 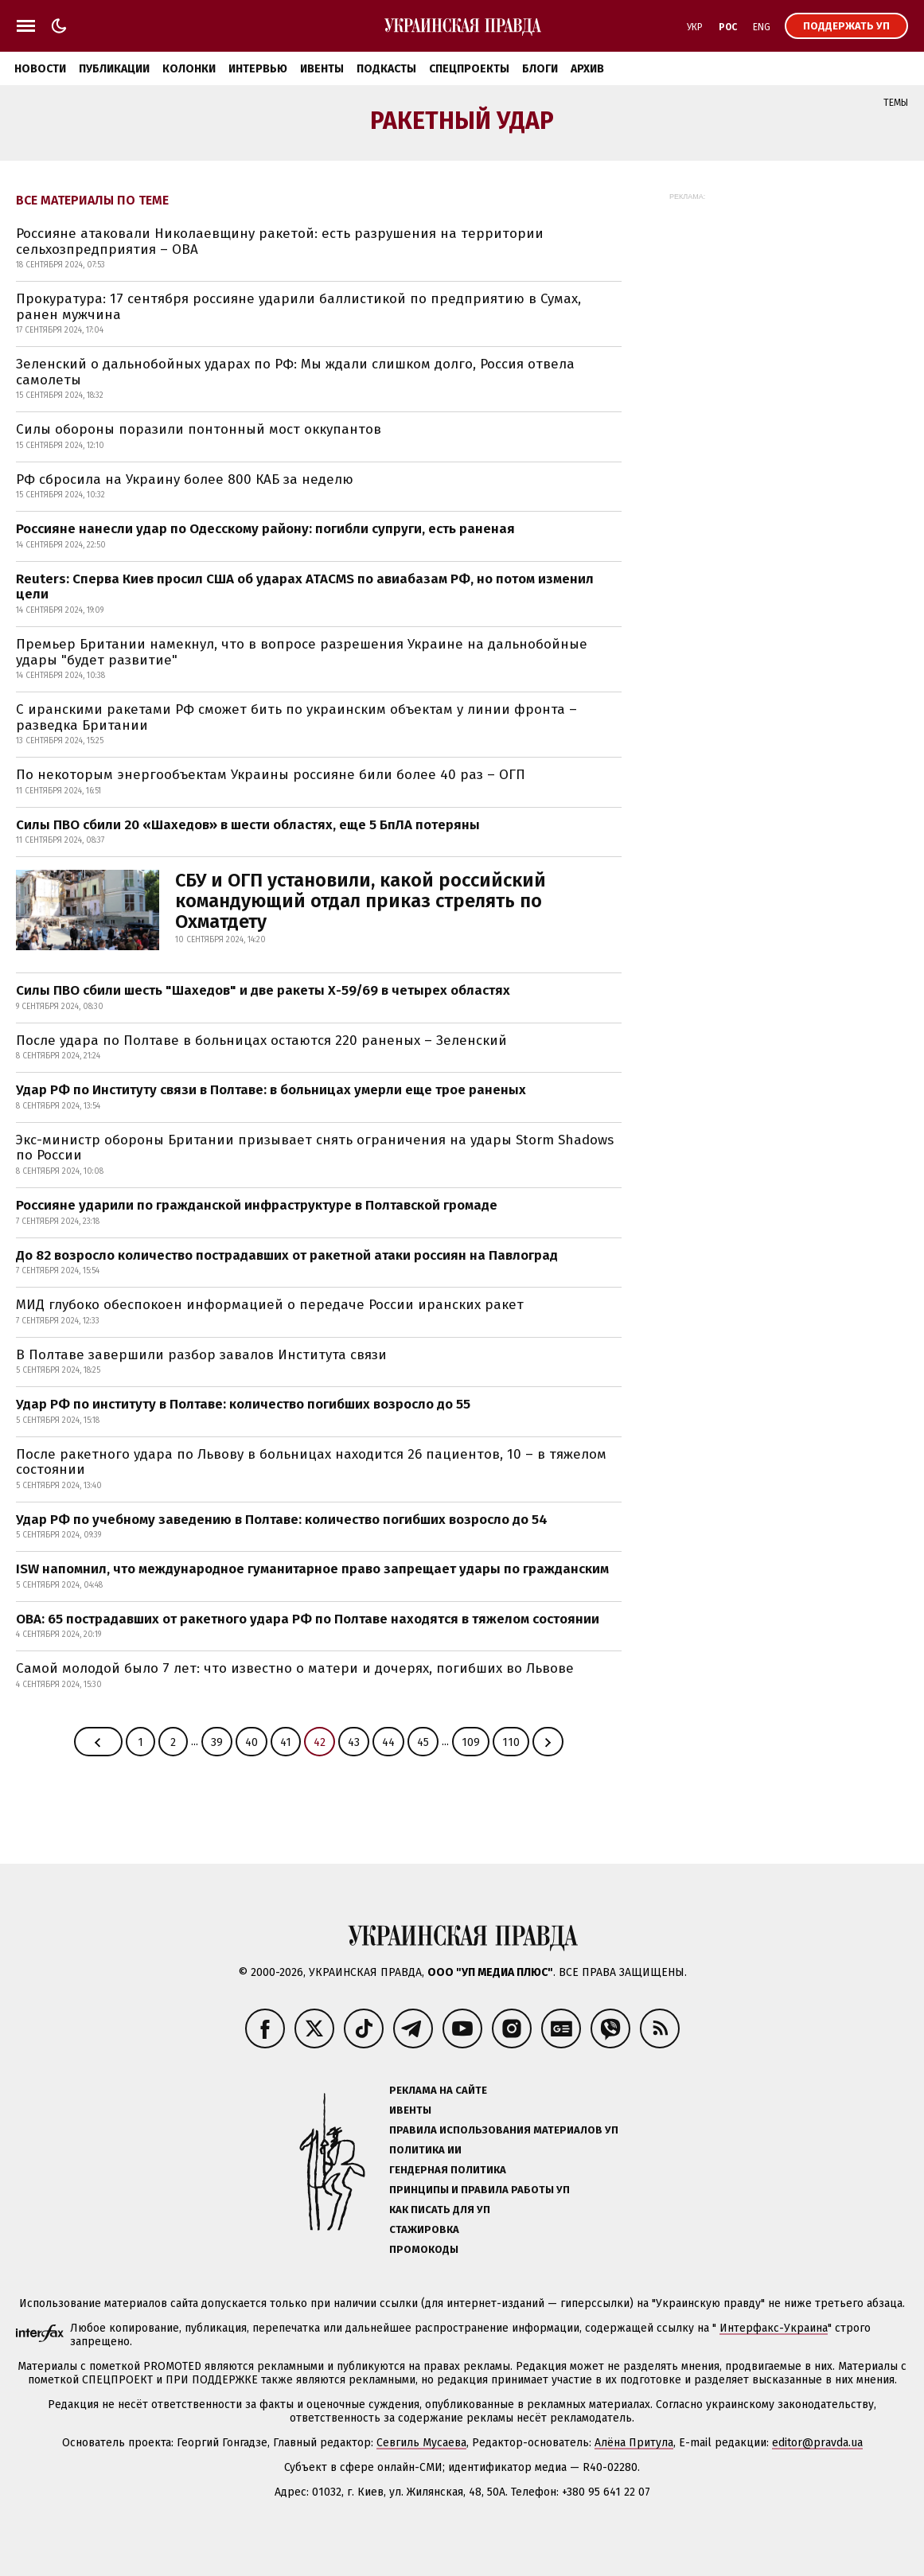 I want to click on Силы ПВО сбили шесть "Шахедов" и две ракеты Х-59/69 в четырех областях, so click(x=263, y=990).